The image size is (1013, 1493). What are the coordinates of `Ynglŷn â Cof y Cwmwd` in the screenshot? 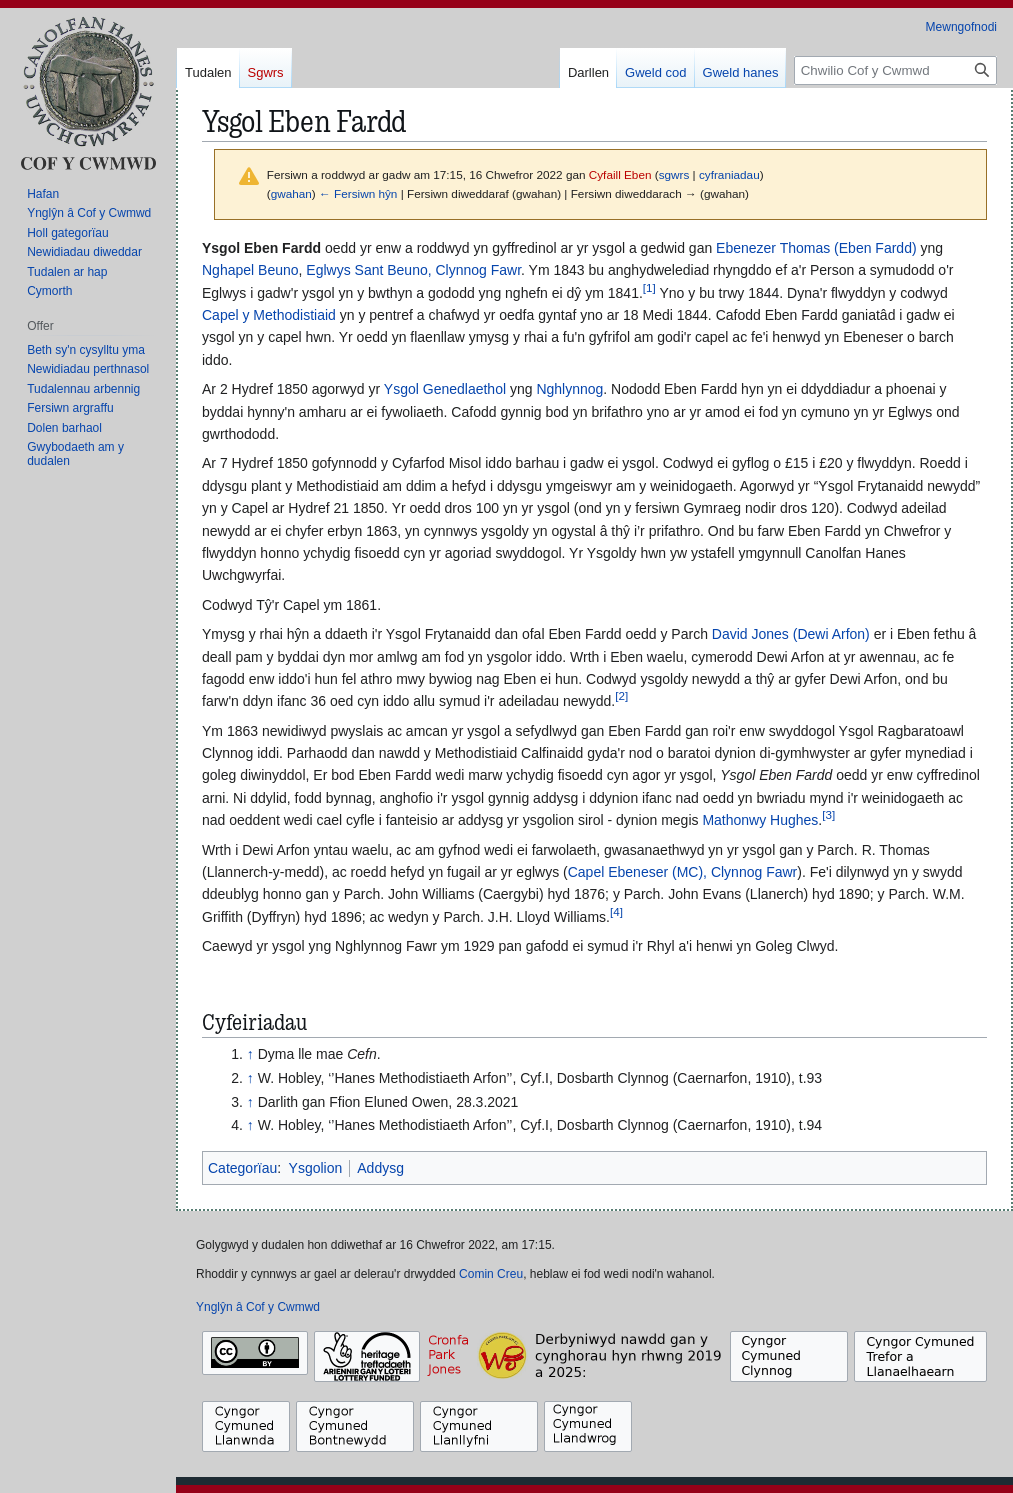 It's located at (258, 1307).